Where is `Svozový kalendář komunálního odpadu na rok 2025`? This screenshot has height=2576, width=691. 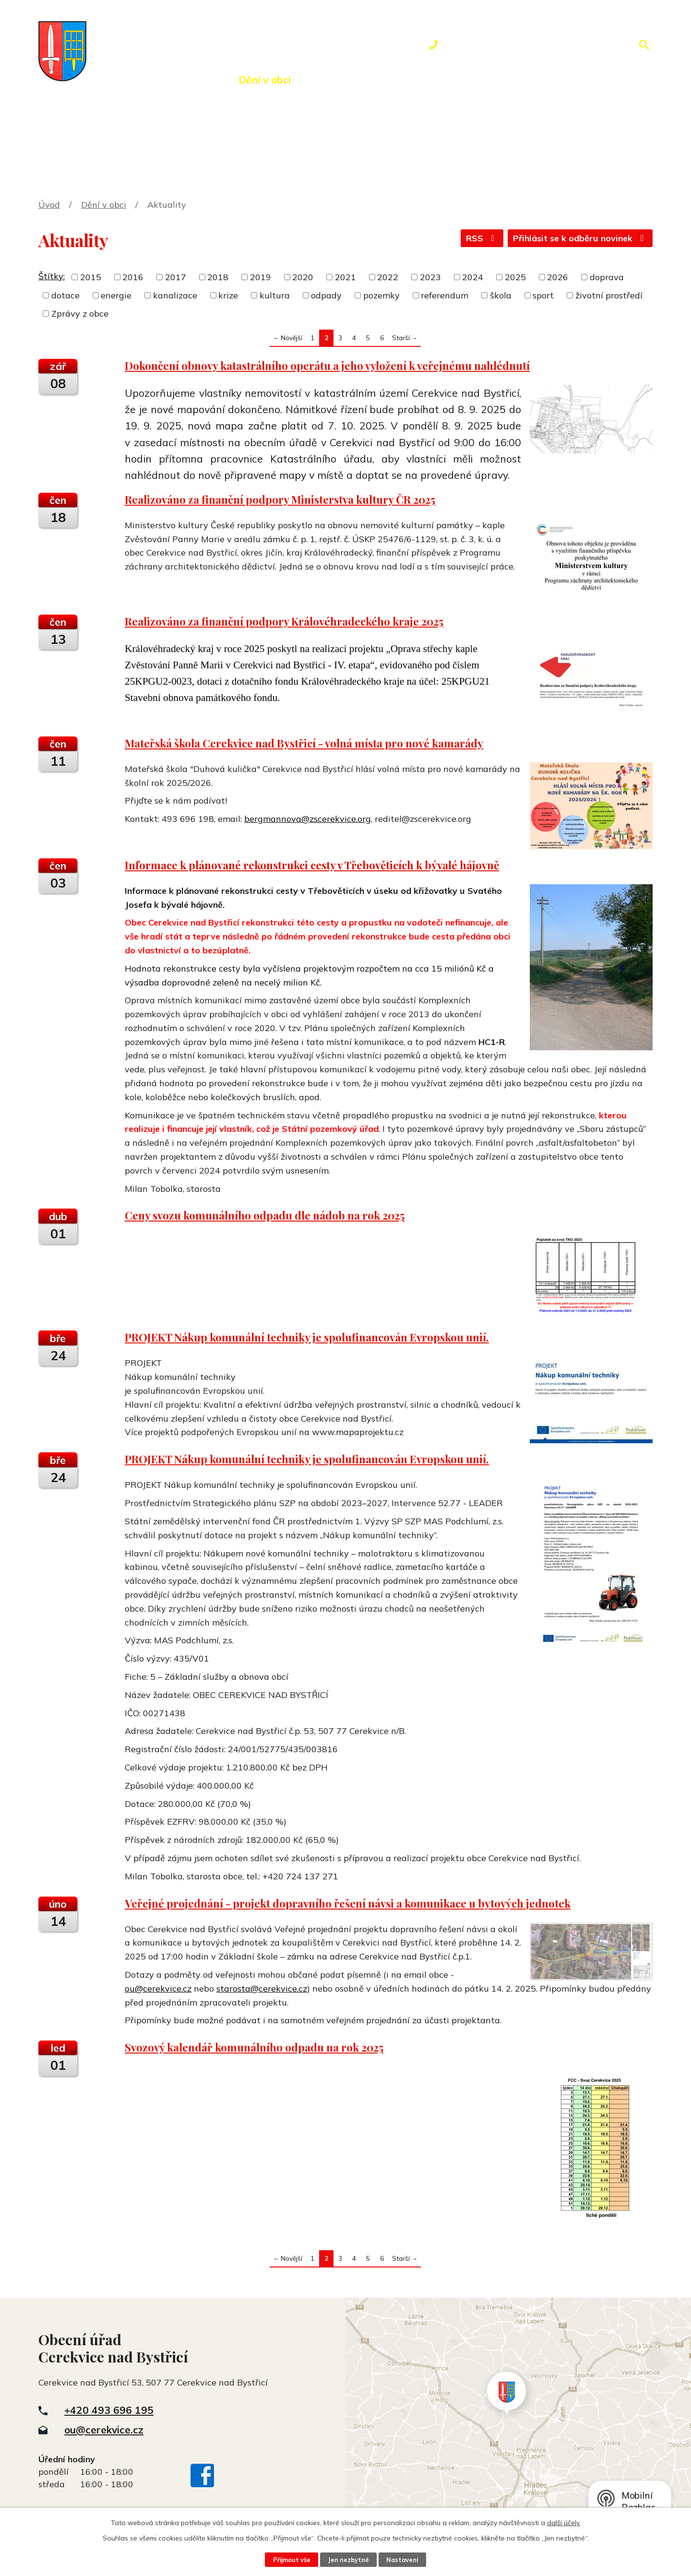 Svozový kalendář komunálního odpadu na rok 2025 is located at coordinates (254, 2047).